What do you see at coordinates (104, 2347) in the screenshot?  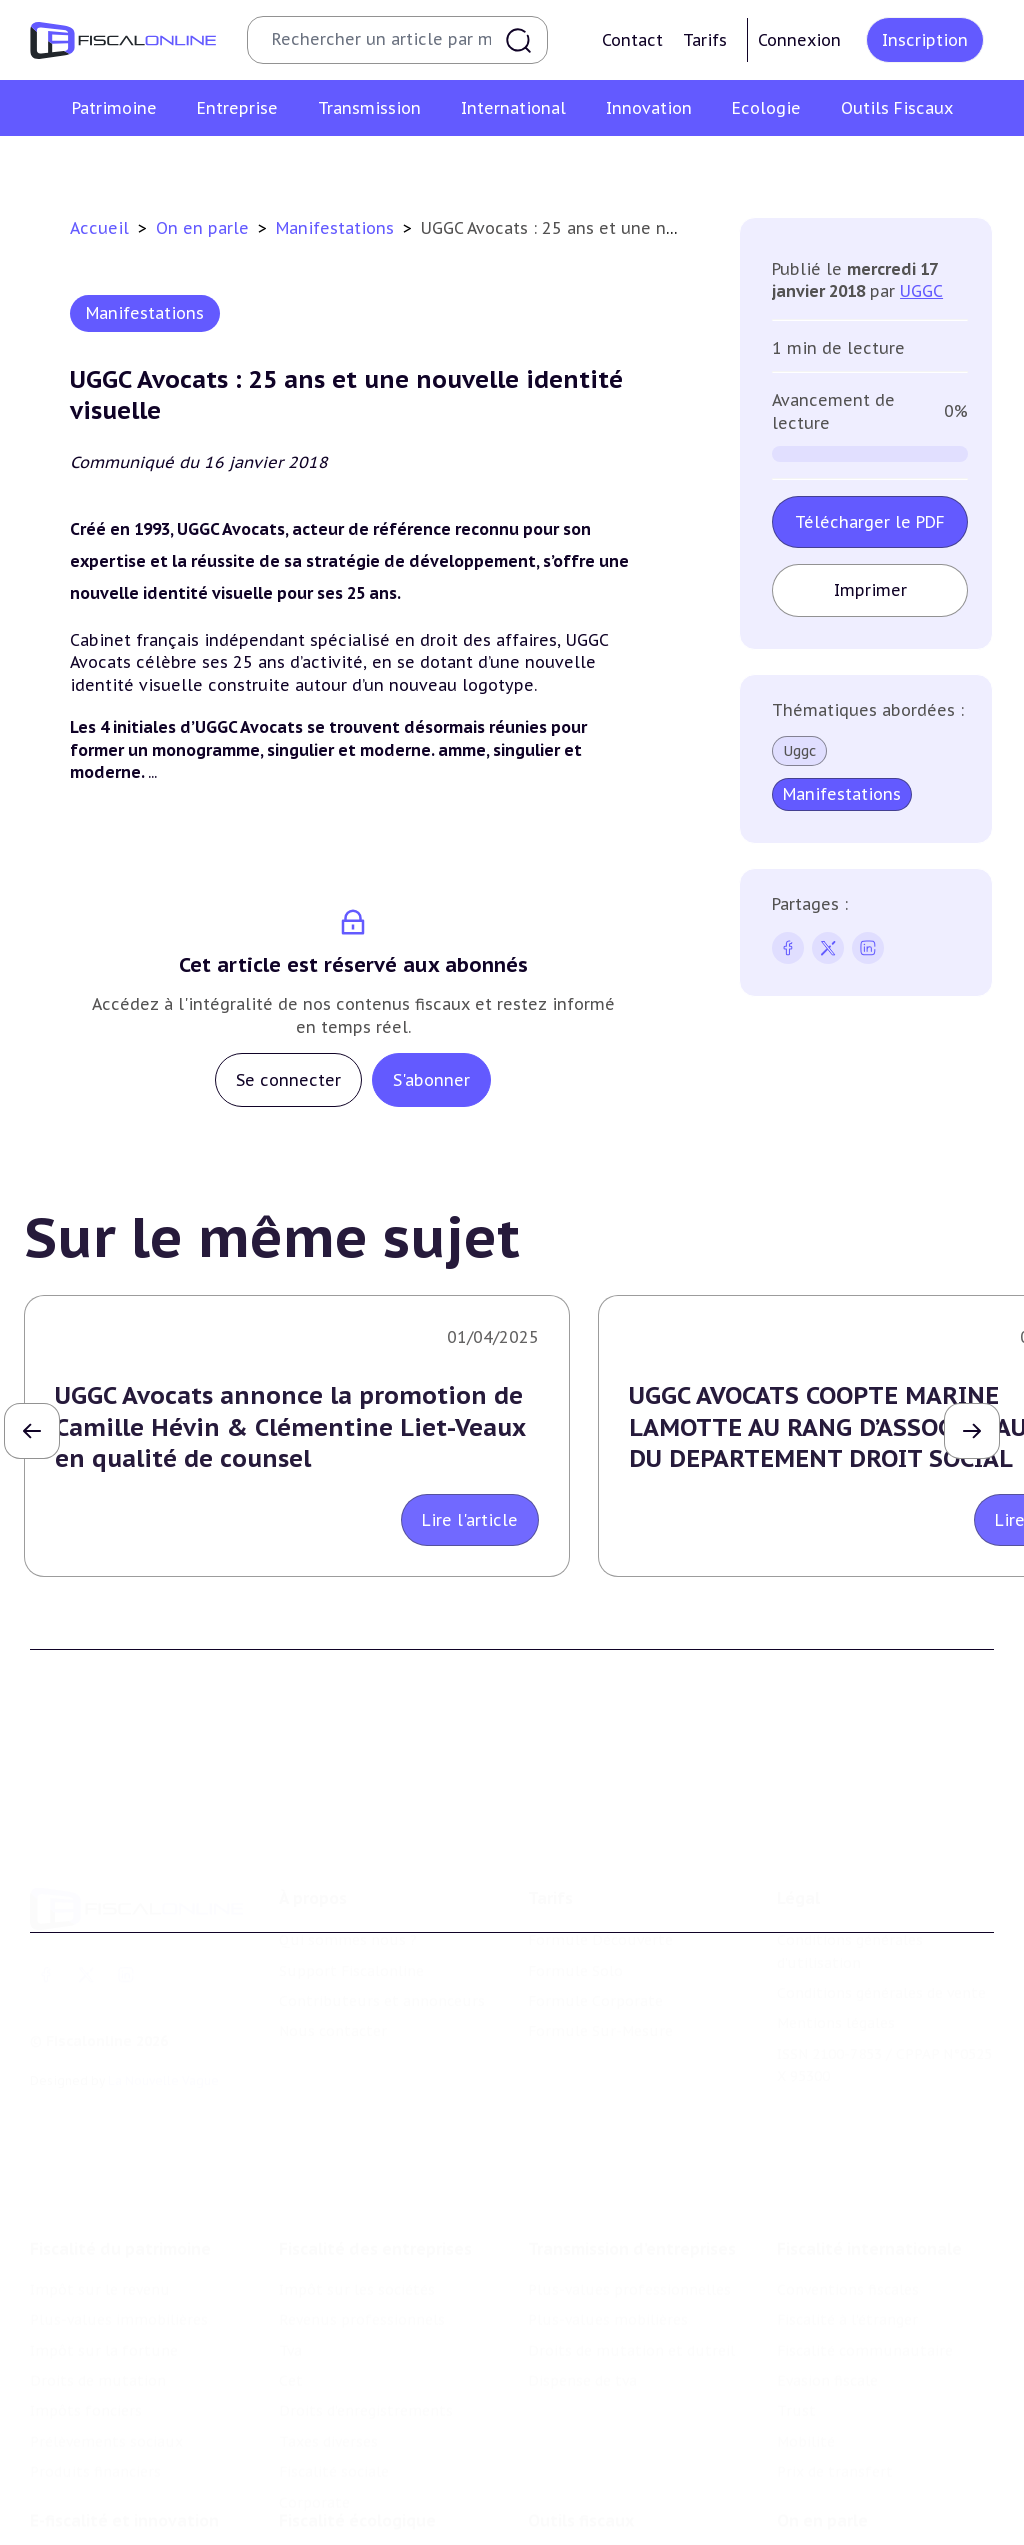 I see `Impôt sur la fortune` at bounding box center [104, 2347].